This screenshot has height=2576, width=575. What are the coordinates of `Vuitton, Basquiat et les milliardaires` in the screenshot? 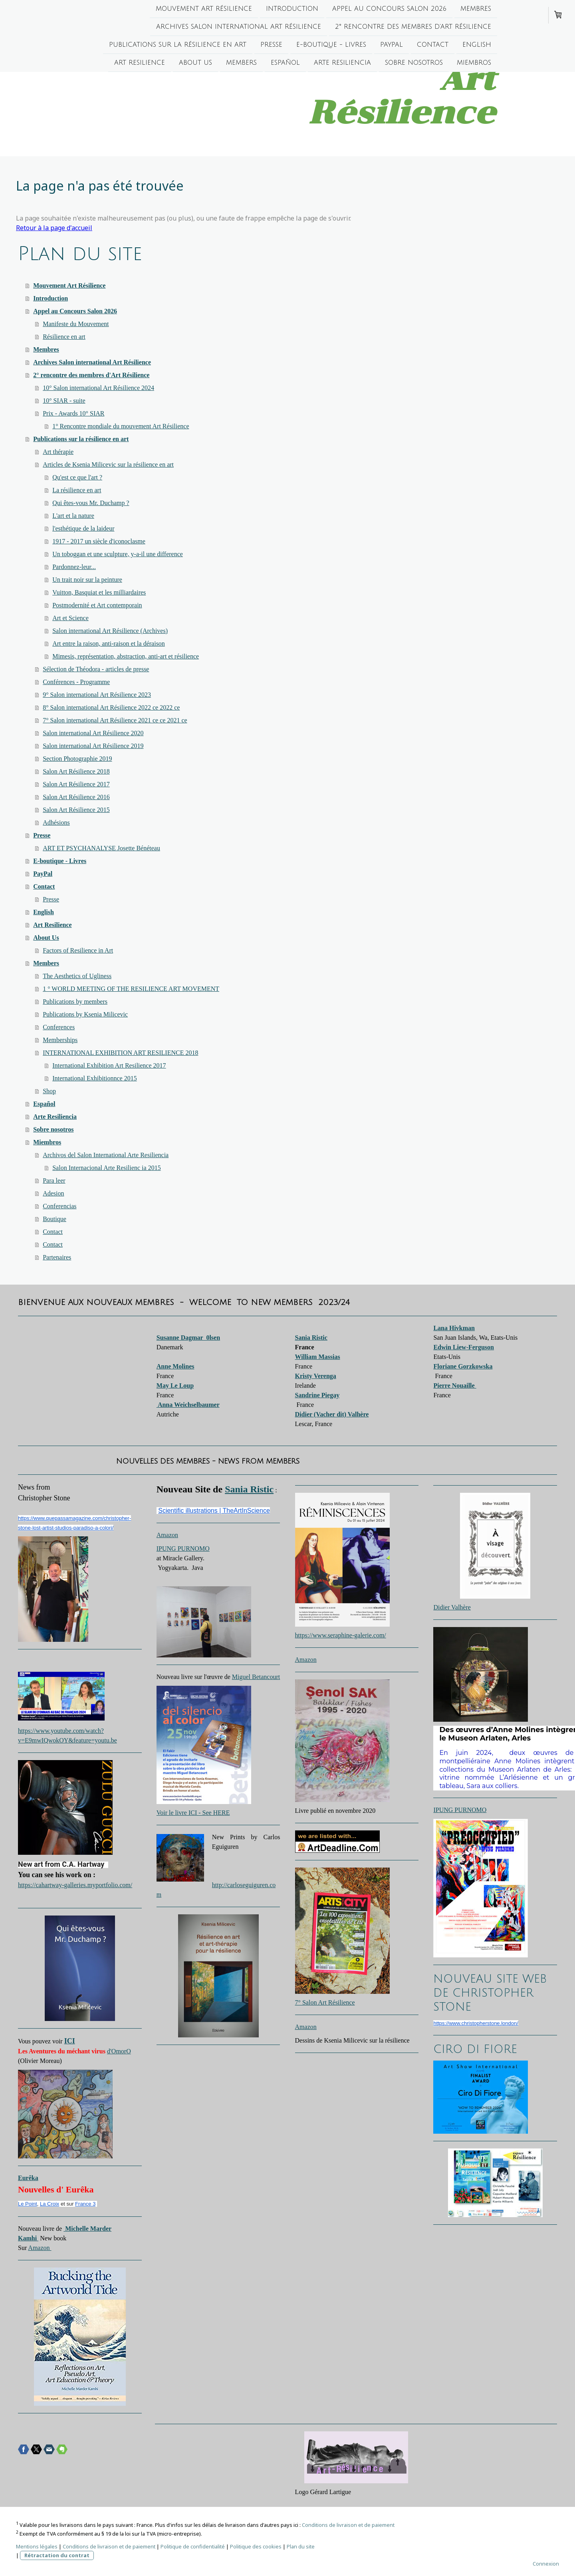 It's located at (99, 592).